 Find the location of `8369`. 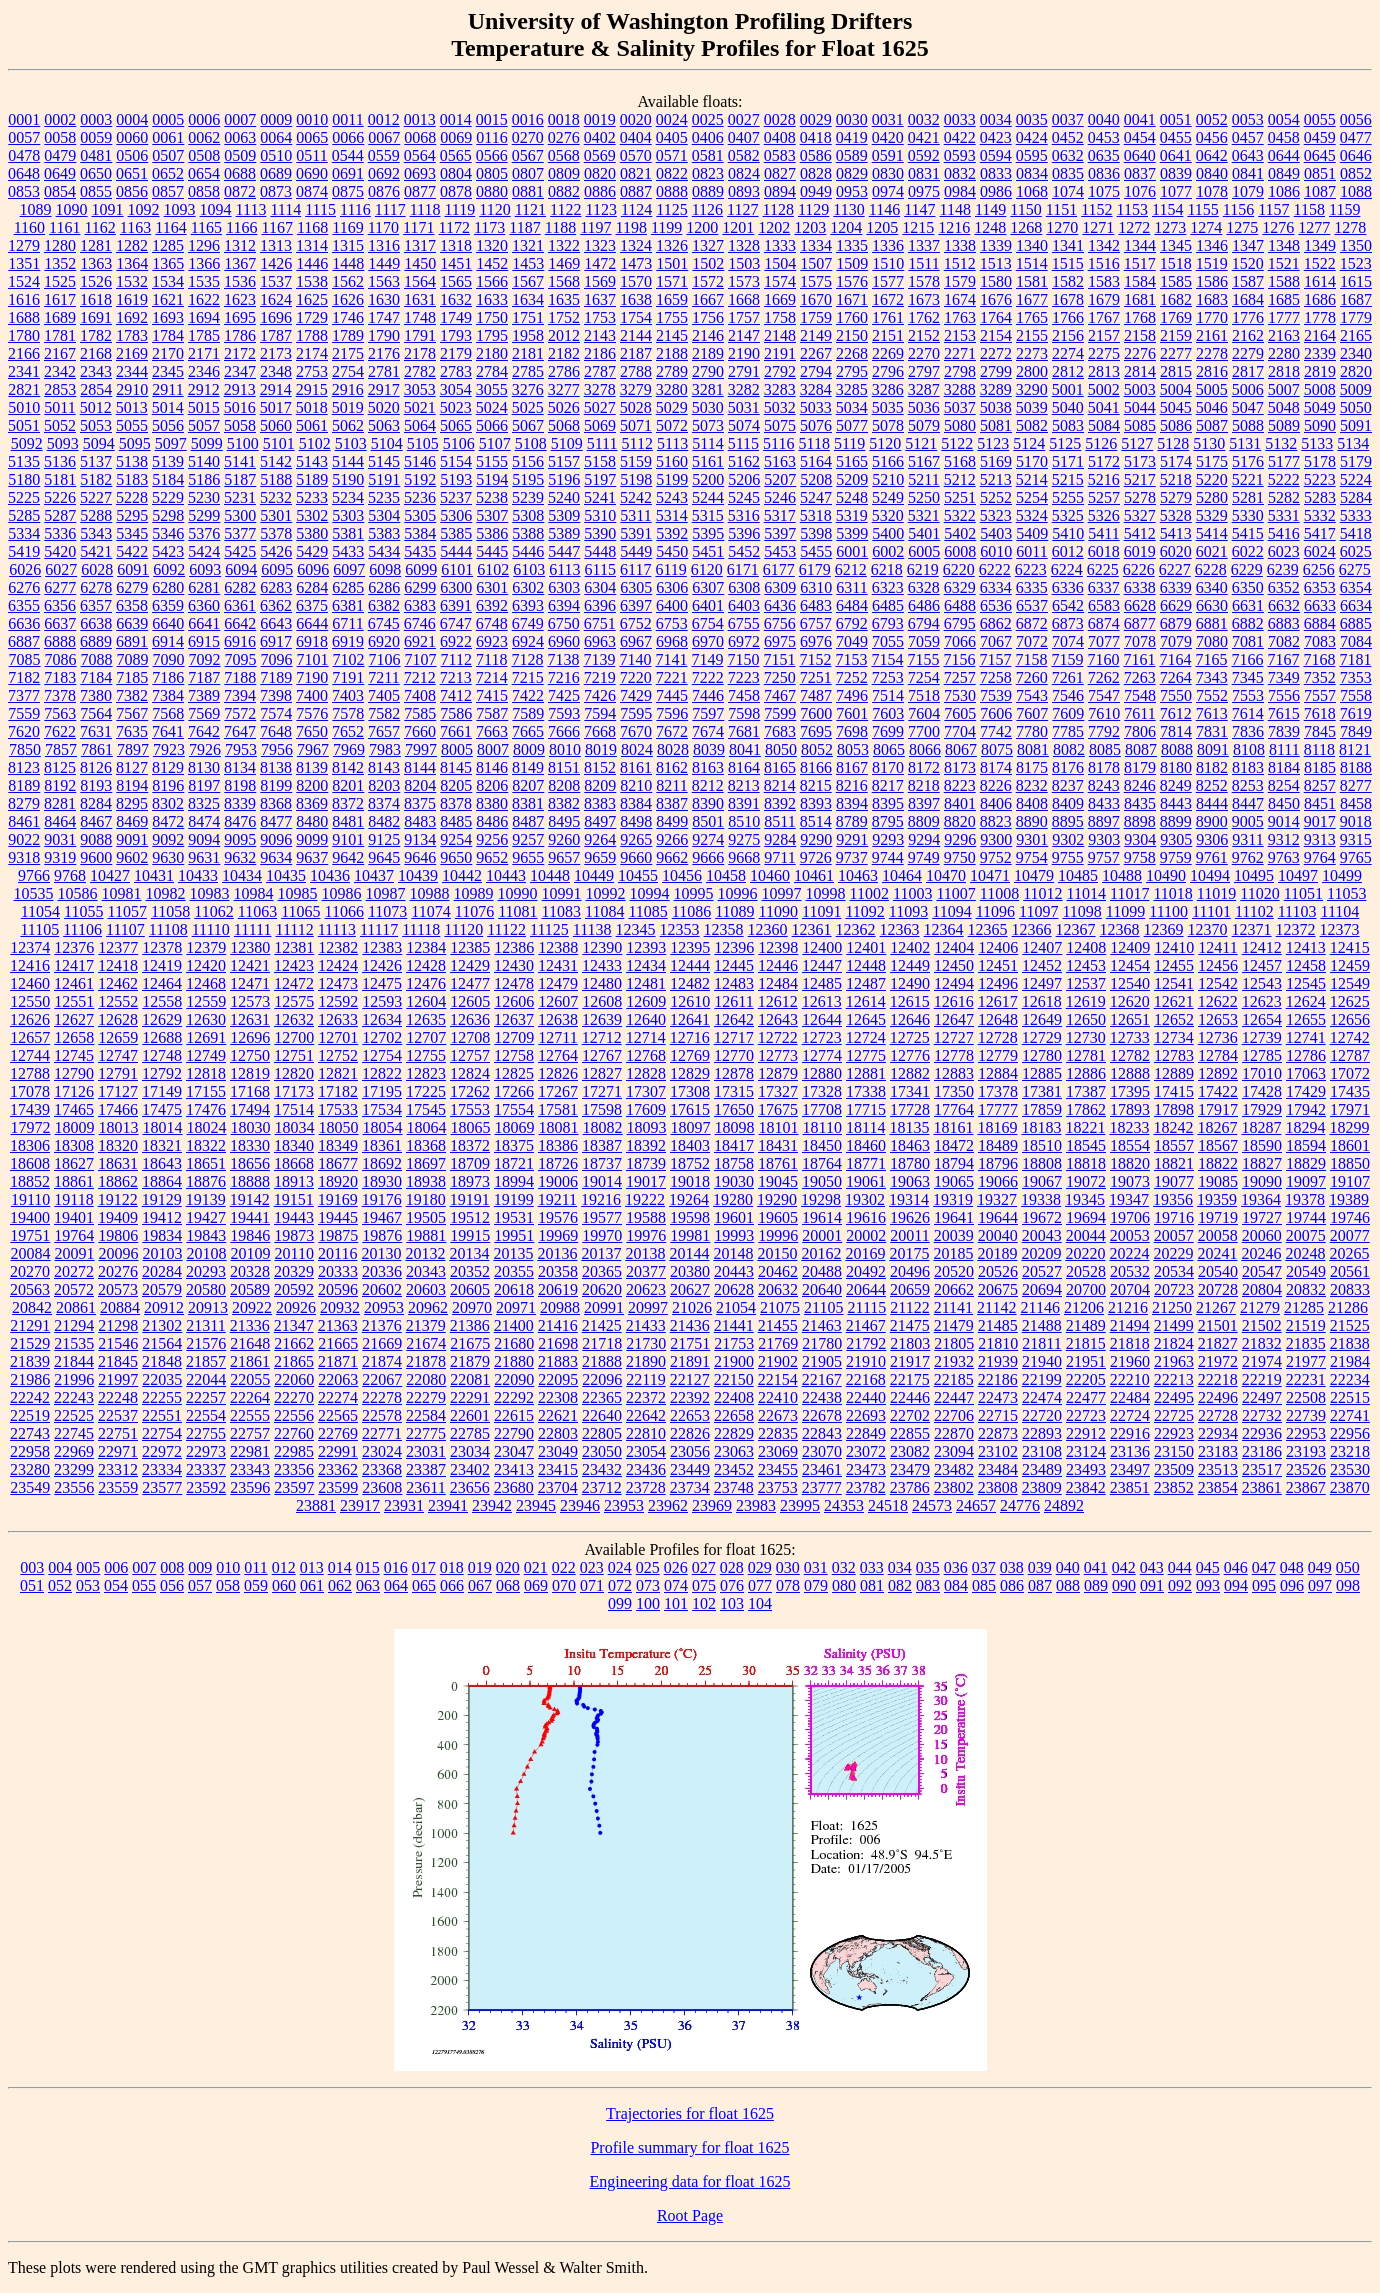

8369 is located at coordinates (312, 803).